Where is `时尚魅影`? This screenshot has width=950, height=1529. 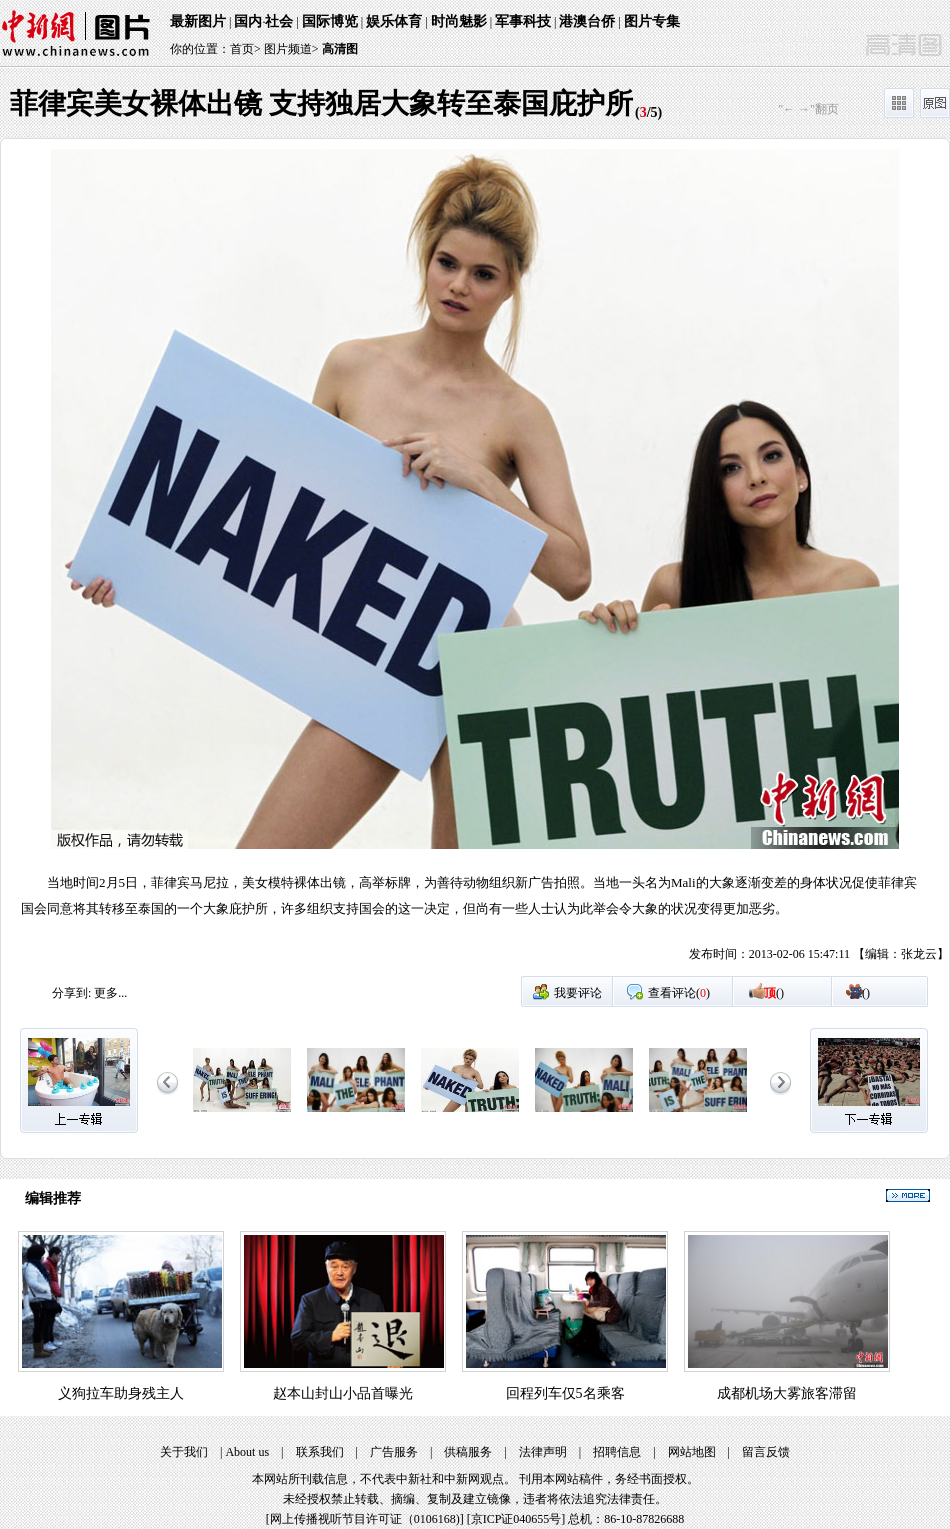
时尚魅影 is located at coordinates (459, 21).